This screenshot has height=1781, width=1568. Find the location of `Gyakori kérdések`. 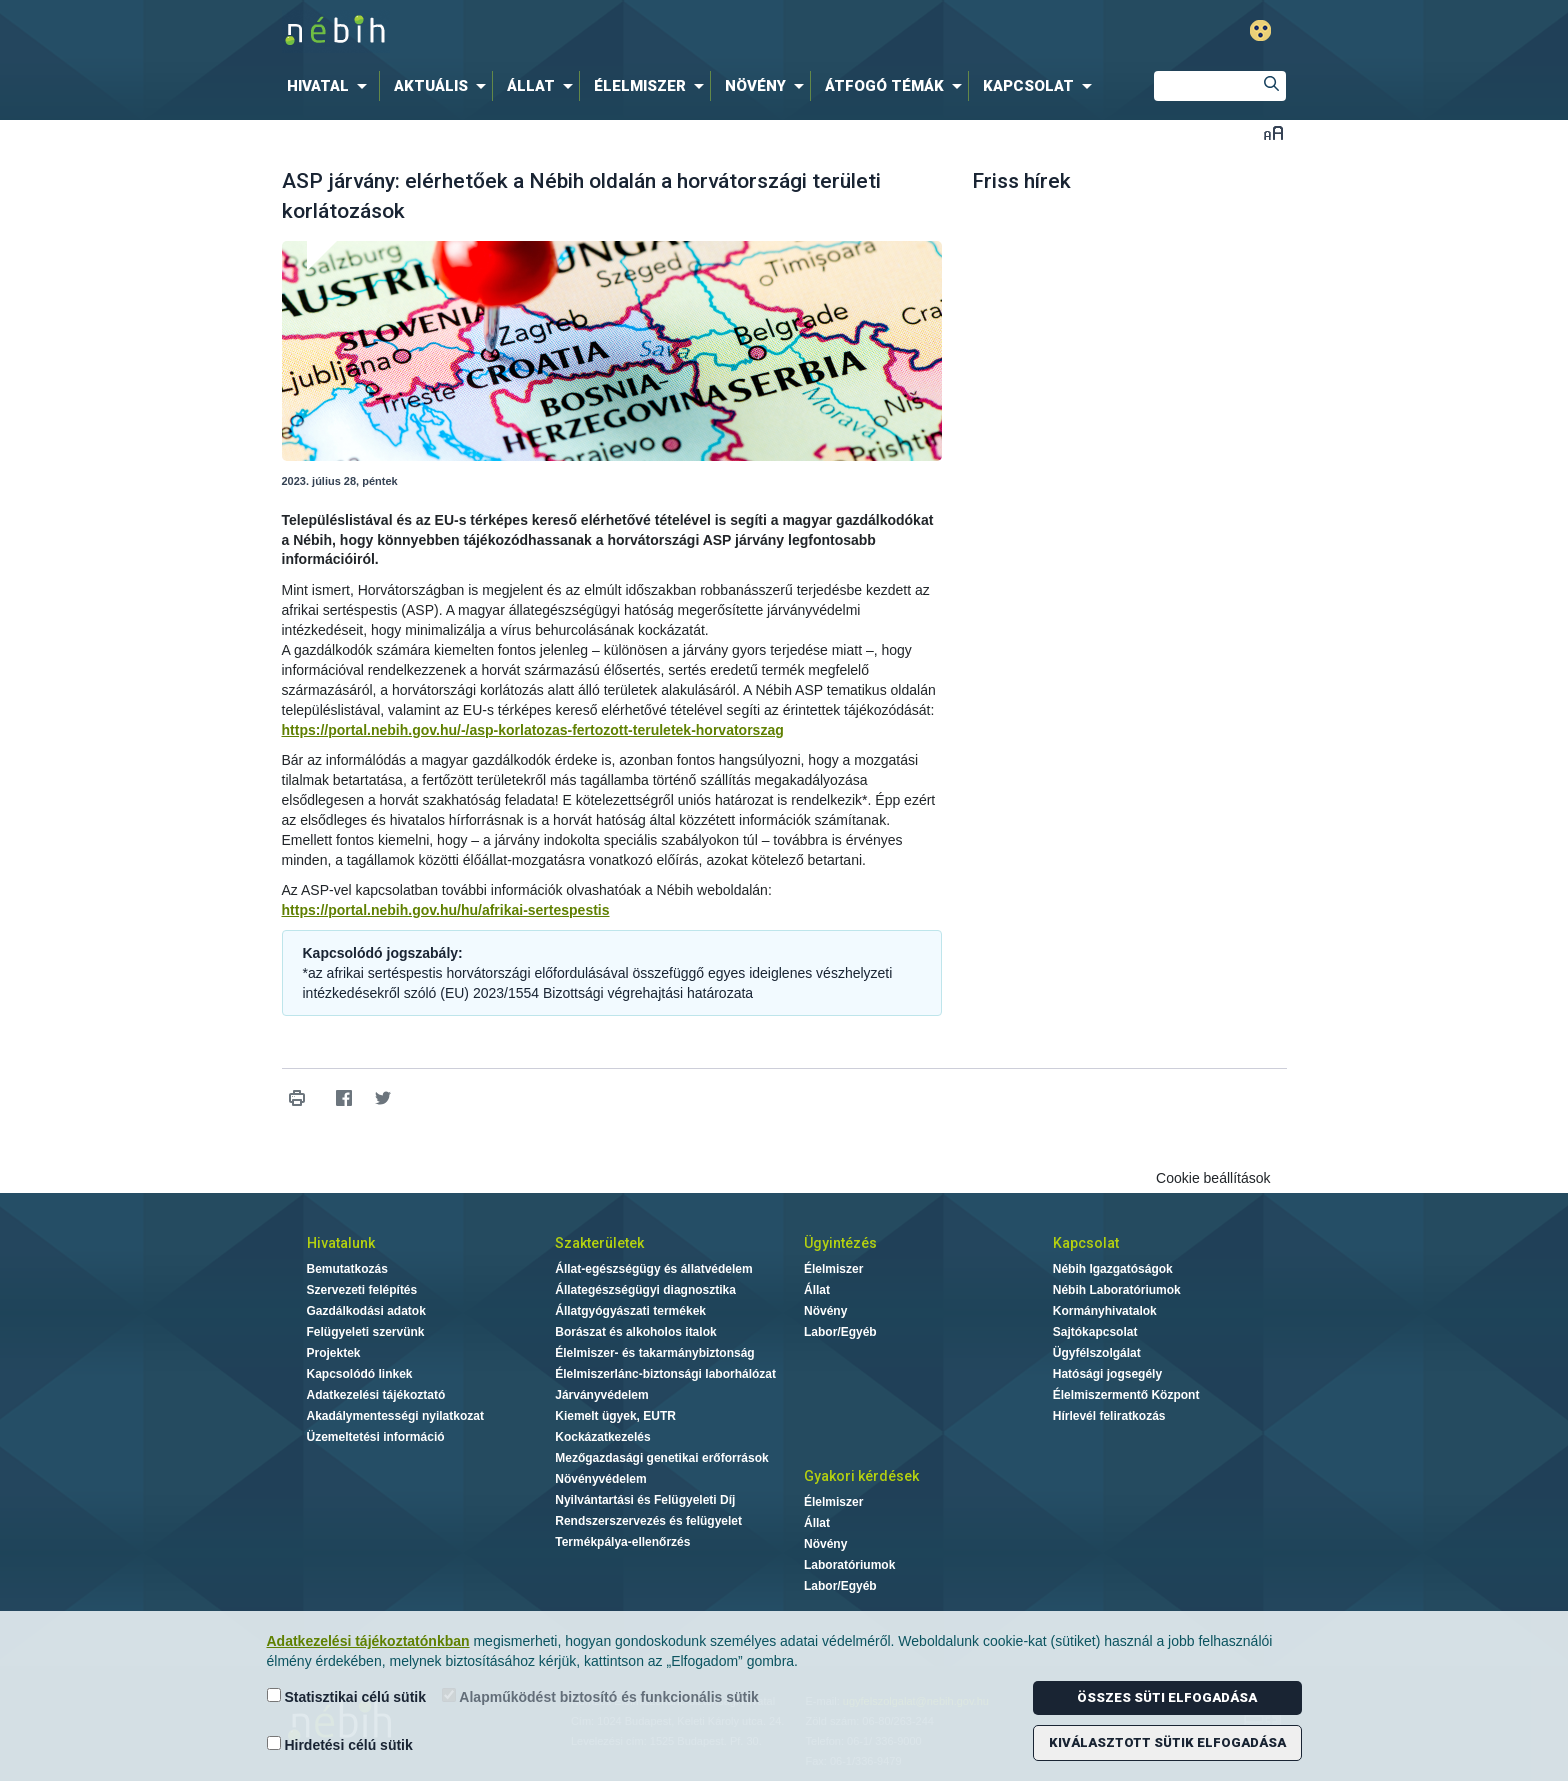

Gyakori kérdések is located at coordinates (861, 1476).